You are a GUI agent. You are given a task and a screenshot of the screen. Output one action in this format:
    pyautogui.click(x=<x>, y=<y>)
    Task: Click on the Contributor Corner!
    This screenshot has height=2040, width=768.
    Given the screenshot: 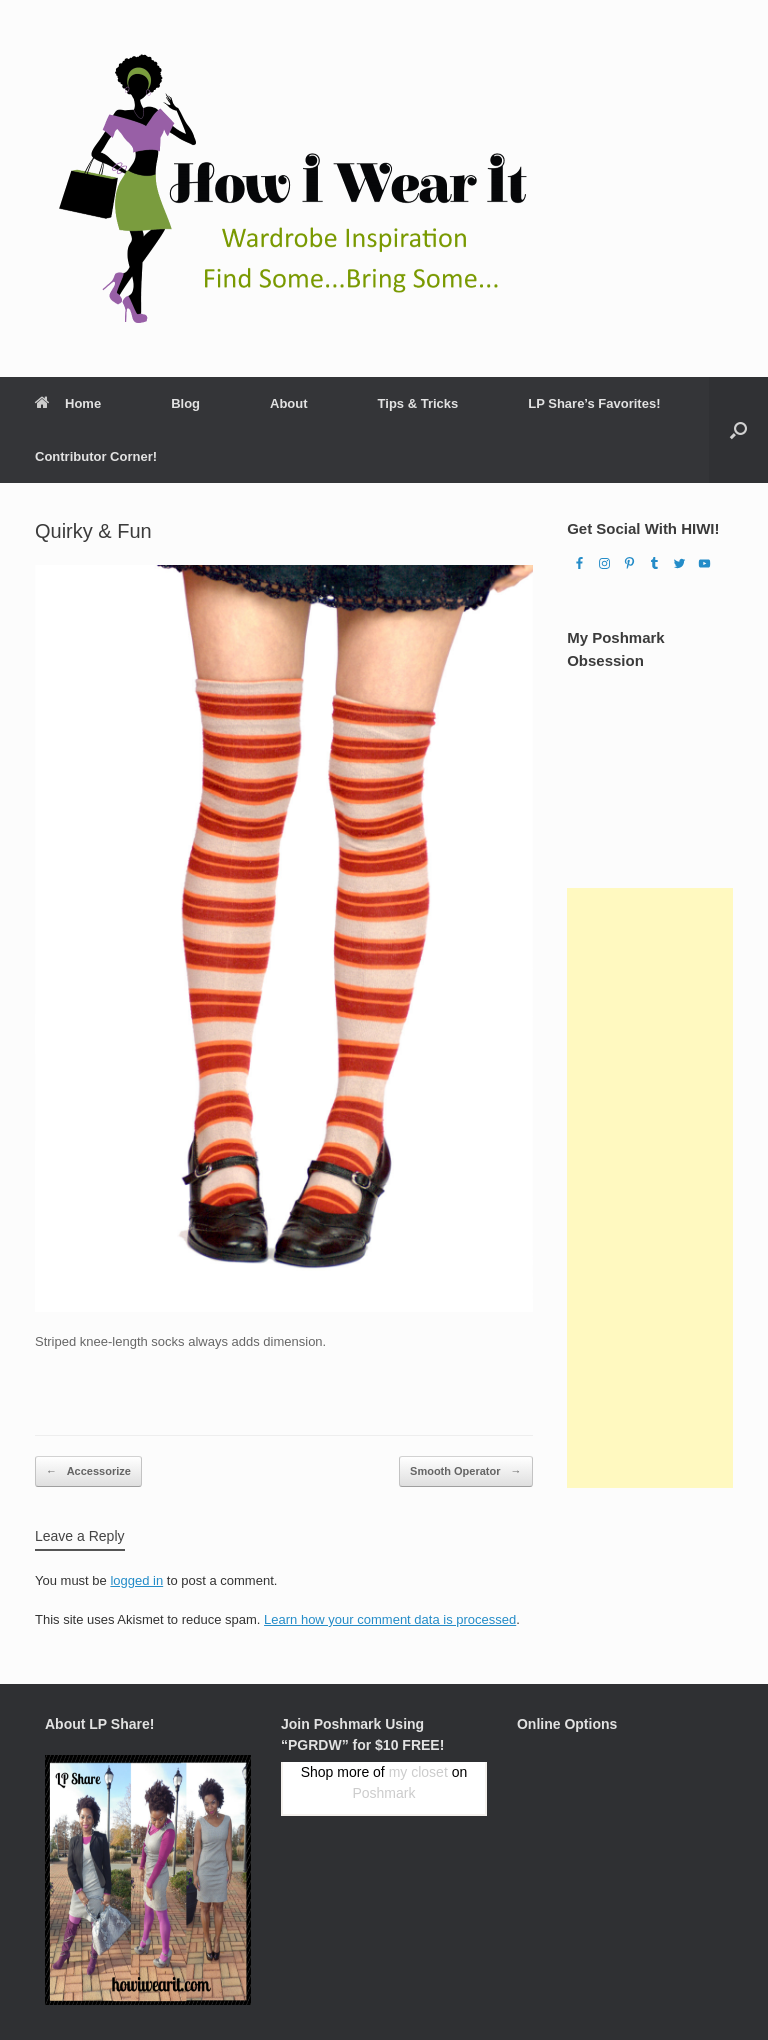 What is the action you would take?
    pyautogui.click(x=96, y=456)
    